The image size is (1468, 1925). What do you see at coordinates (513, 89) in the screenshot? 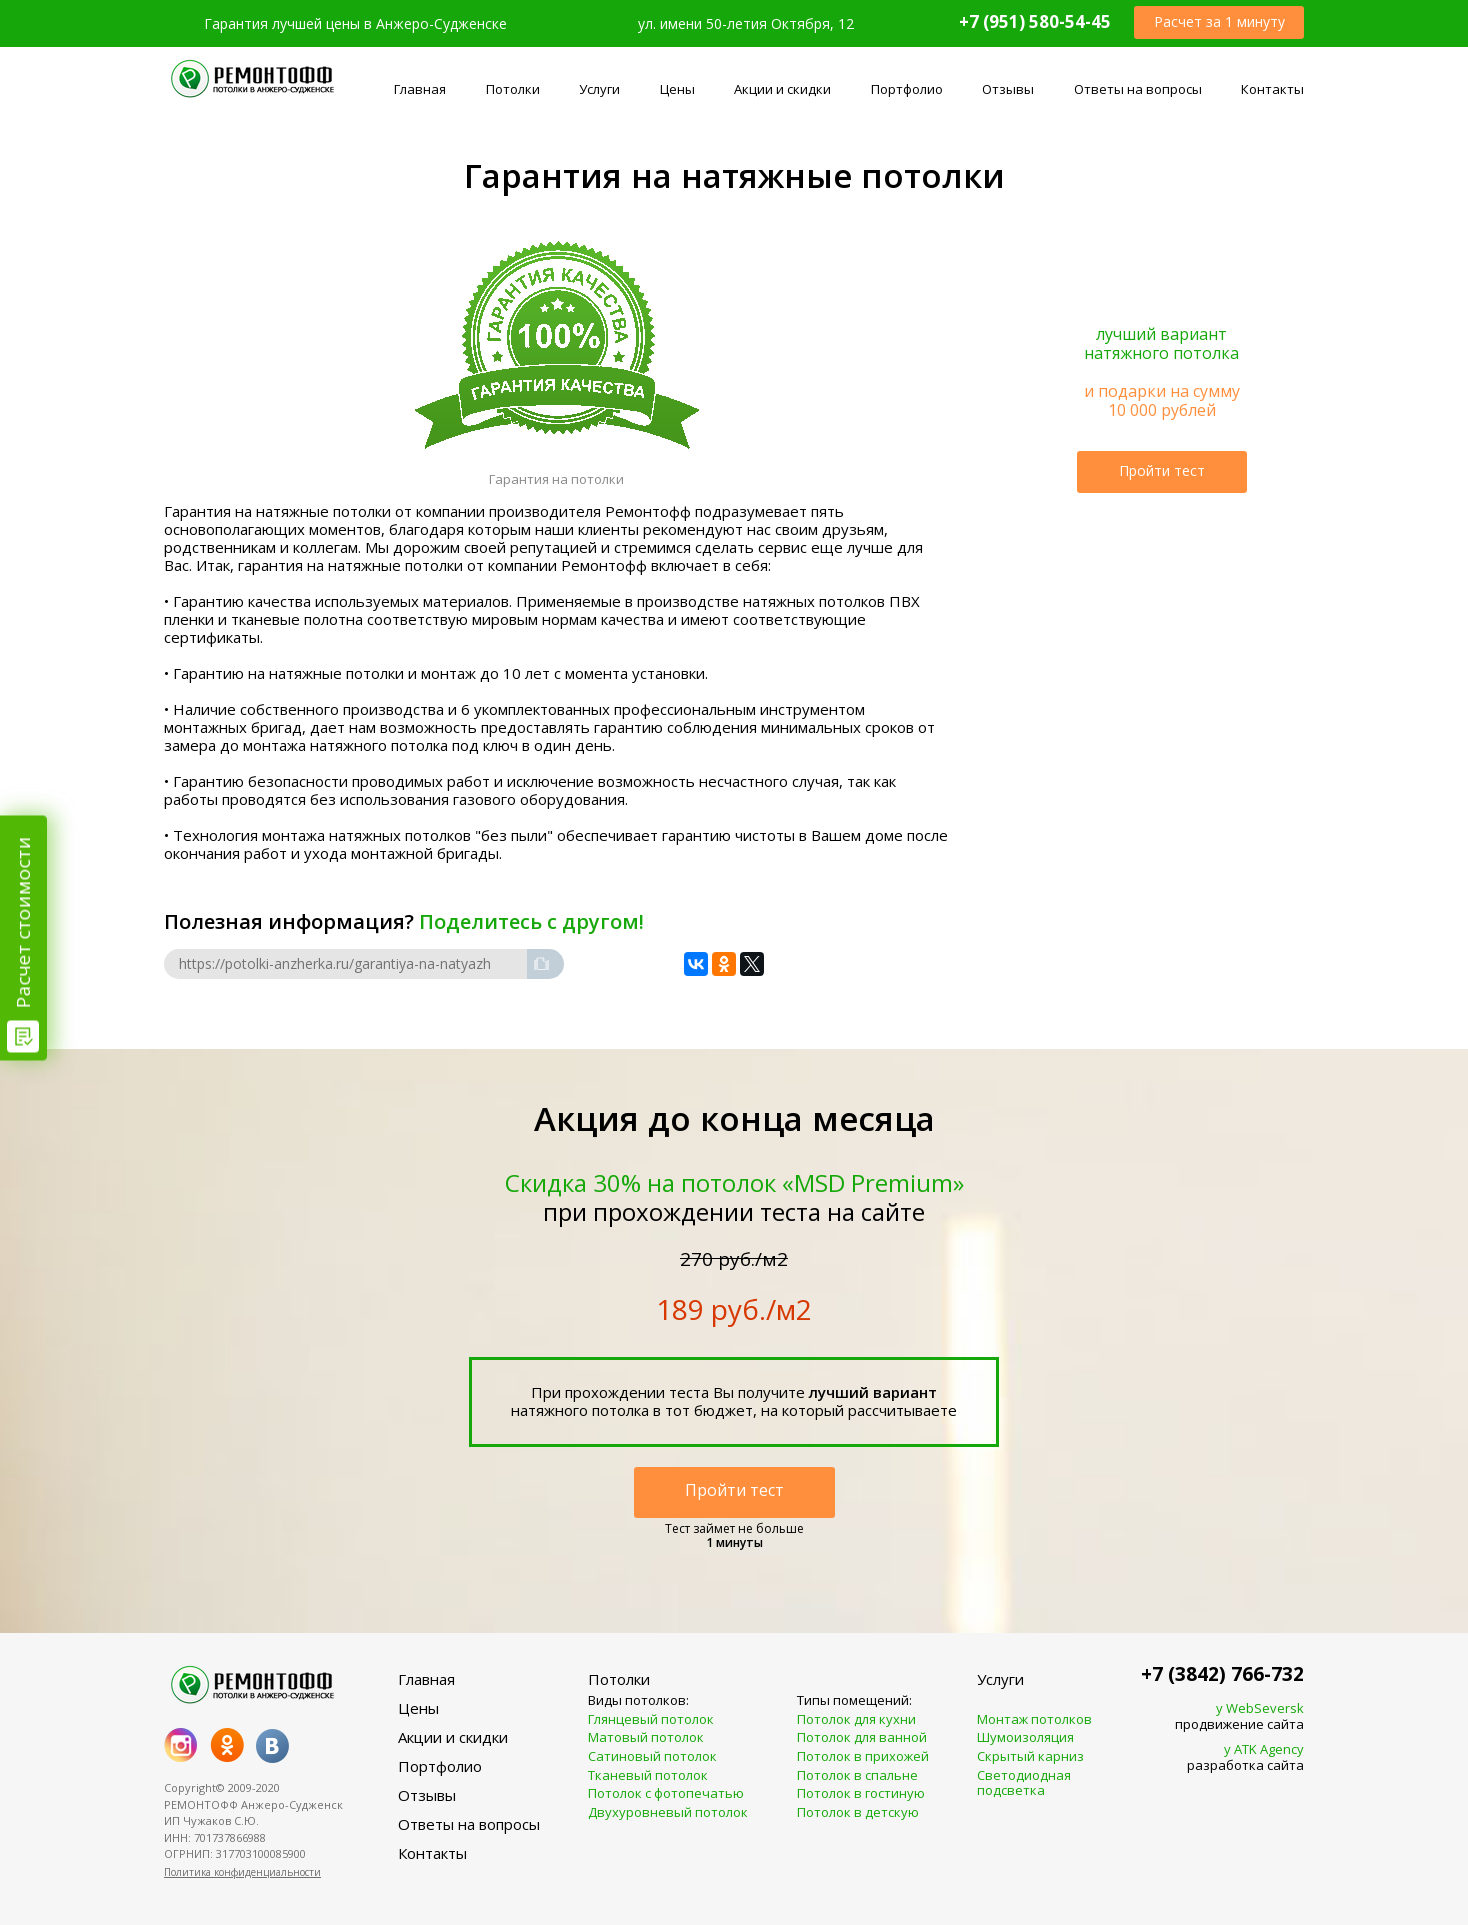
I see `Потолки` at bounding box center [513, 89].